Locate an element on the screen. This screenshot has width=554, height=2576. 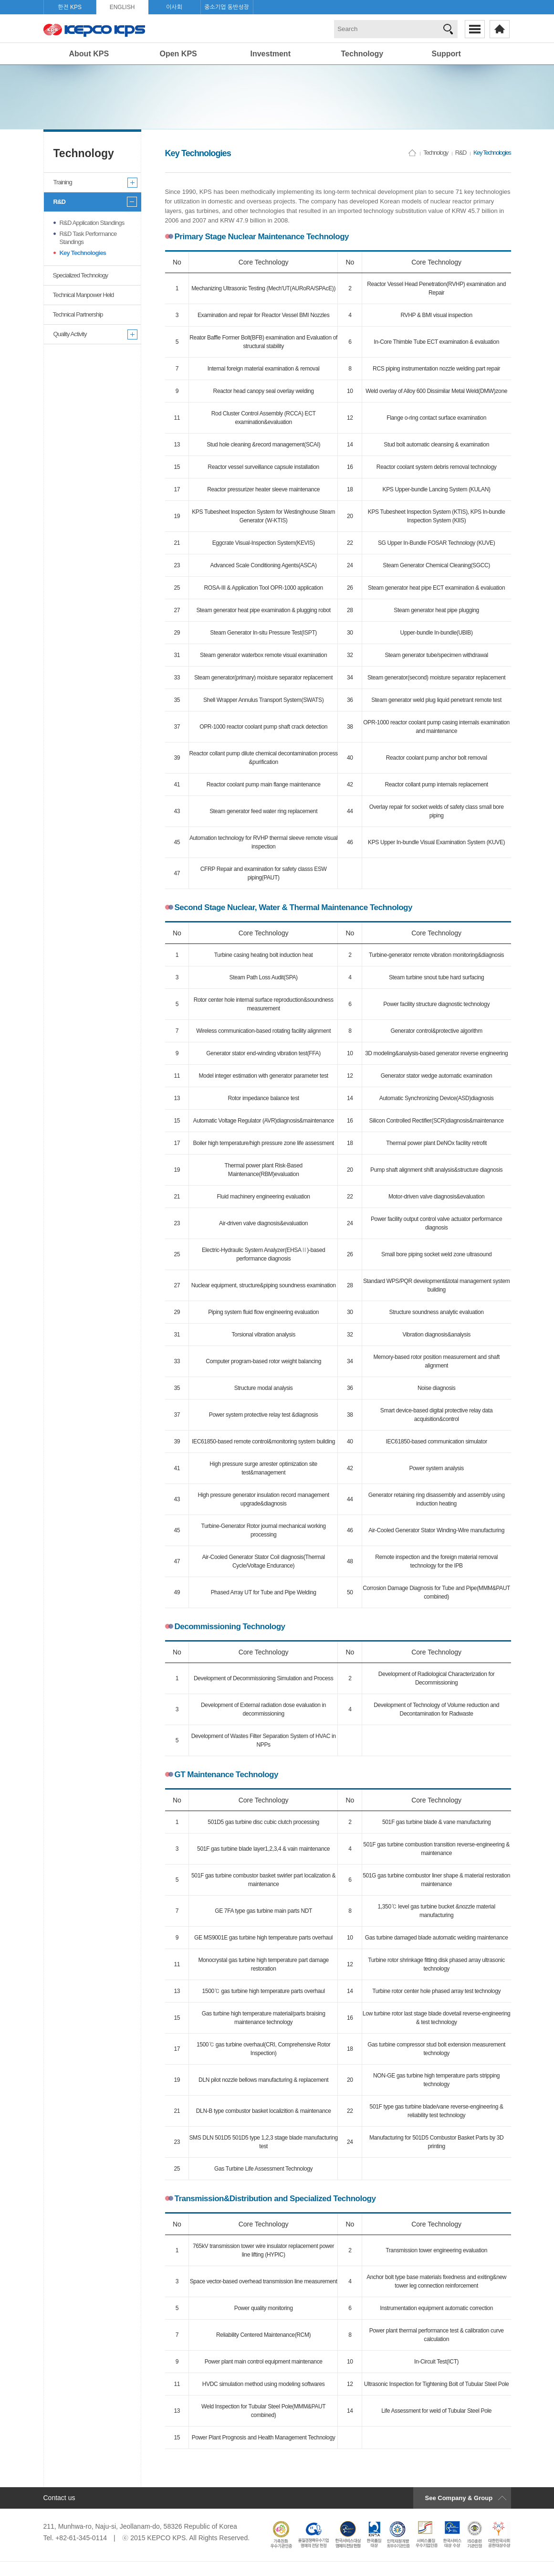
R&D is located at coordinates (59, 201).